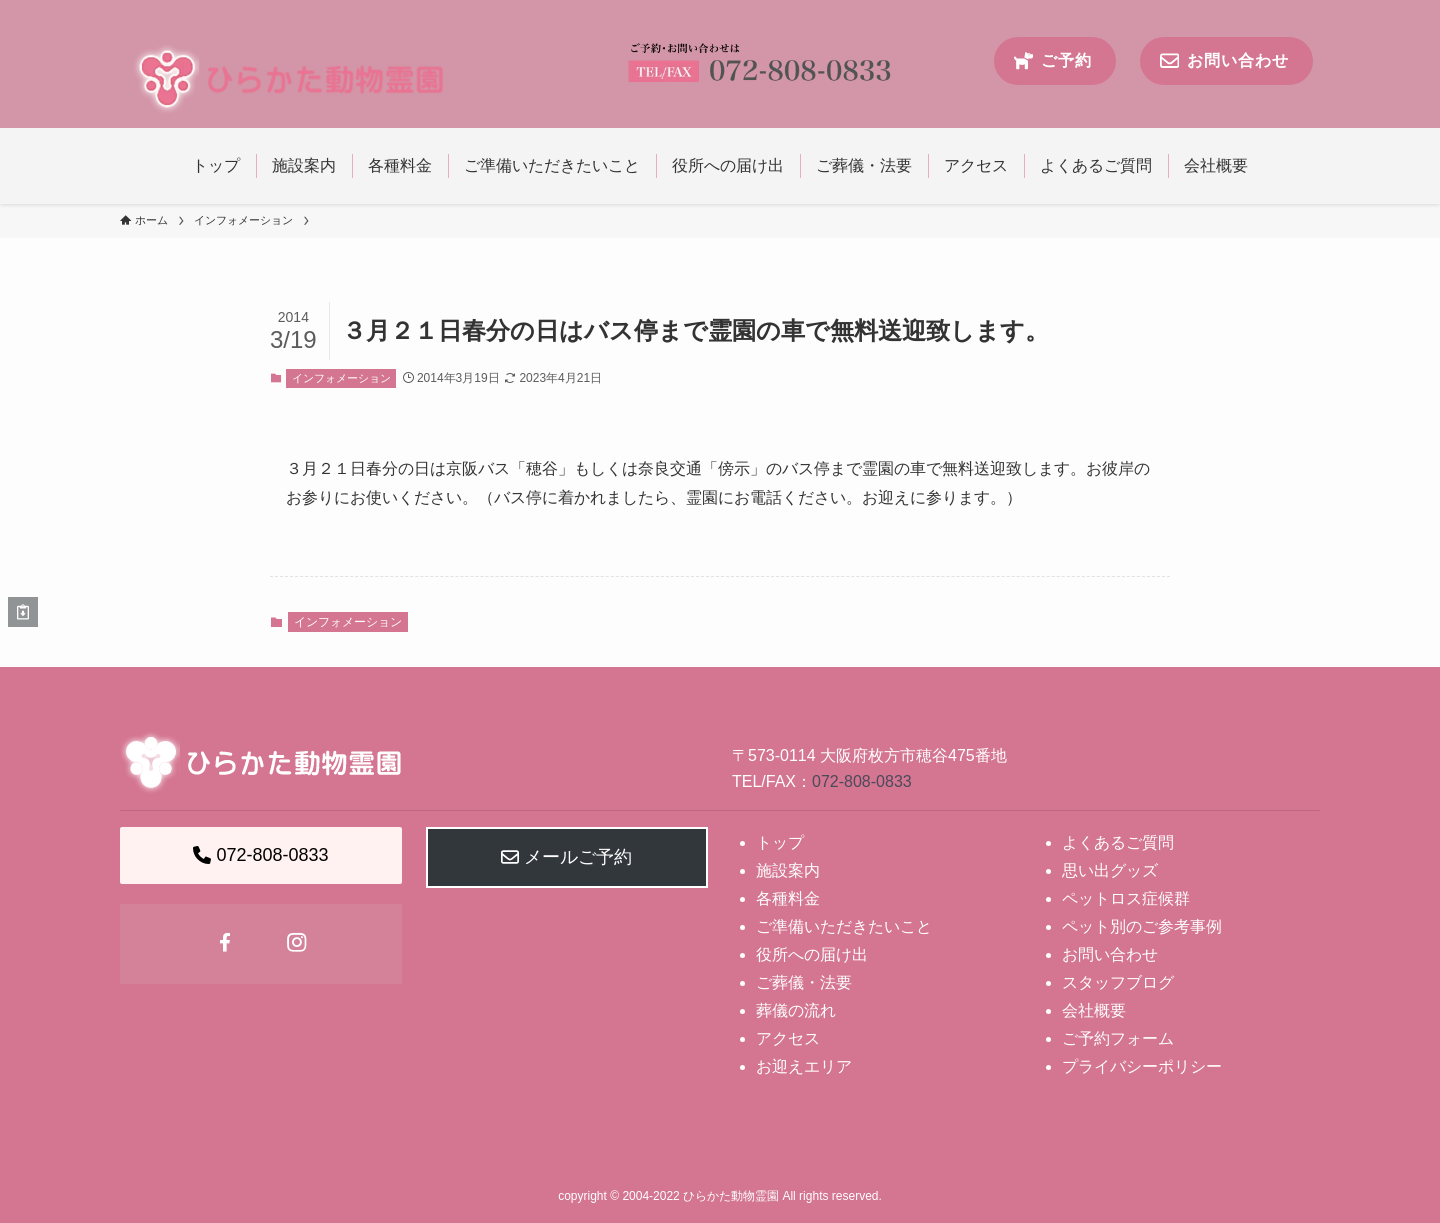 The image size is (1440, 1223). Describe the element at coordinates (566, 857) in the screenshot. I see `メールご予約` at that location.